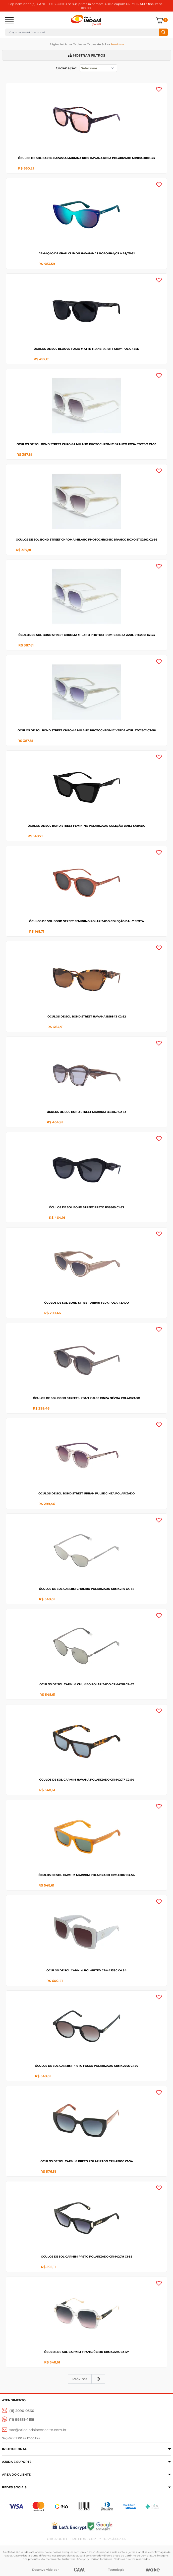  What do you see at coordinates (66, 68) in the screenshot?
I see `Ordenação:` at bounding box center [66, 68].